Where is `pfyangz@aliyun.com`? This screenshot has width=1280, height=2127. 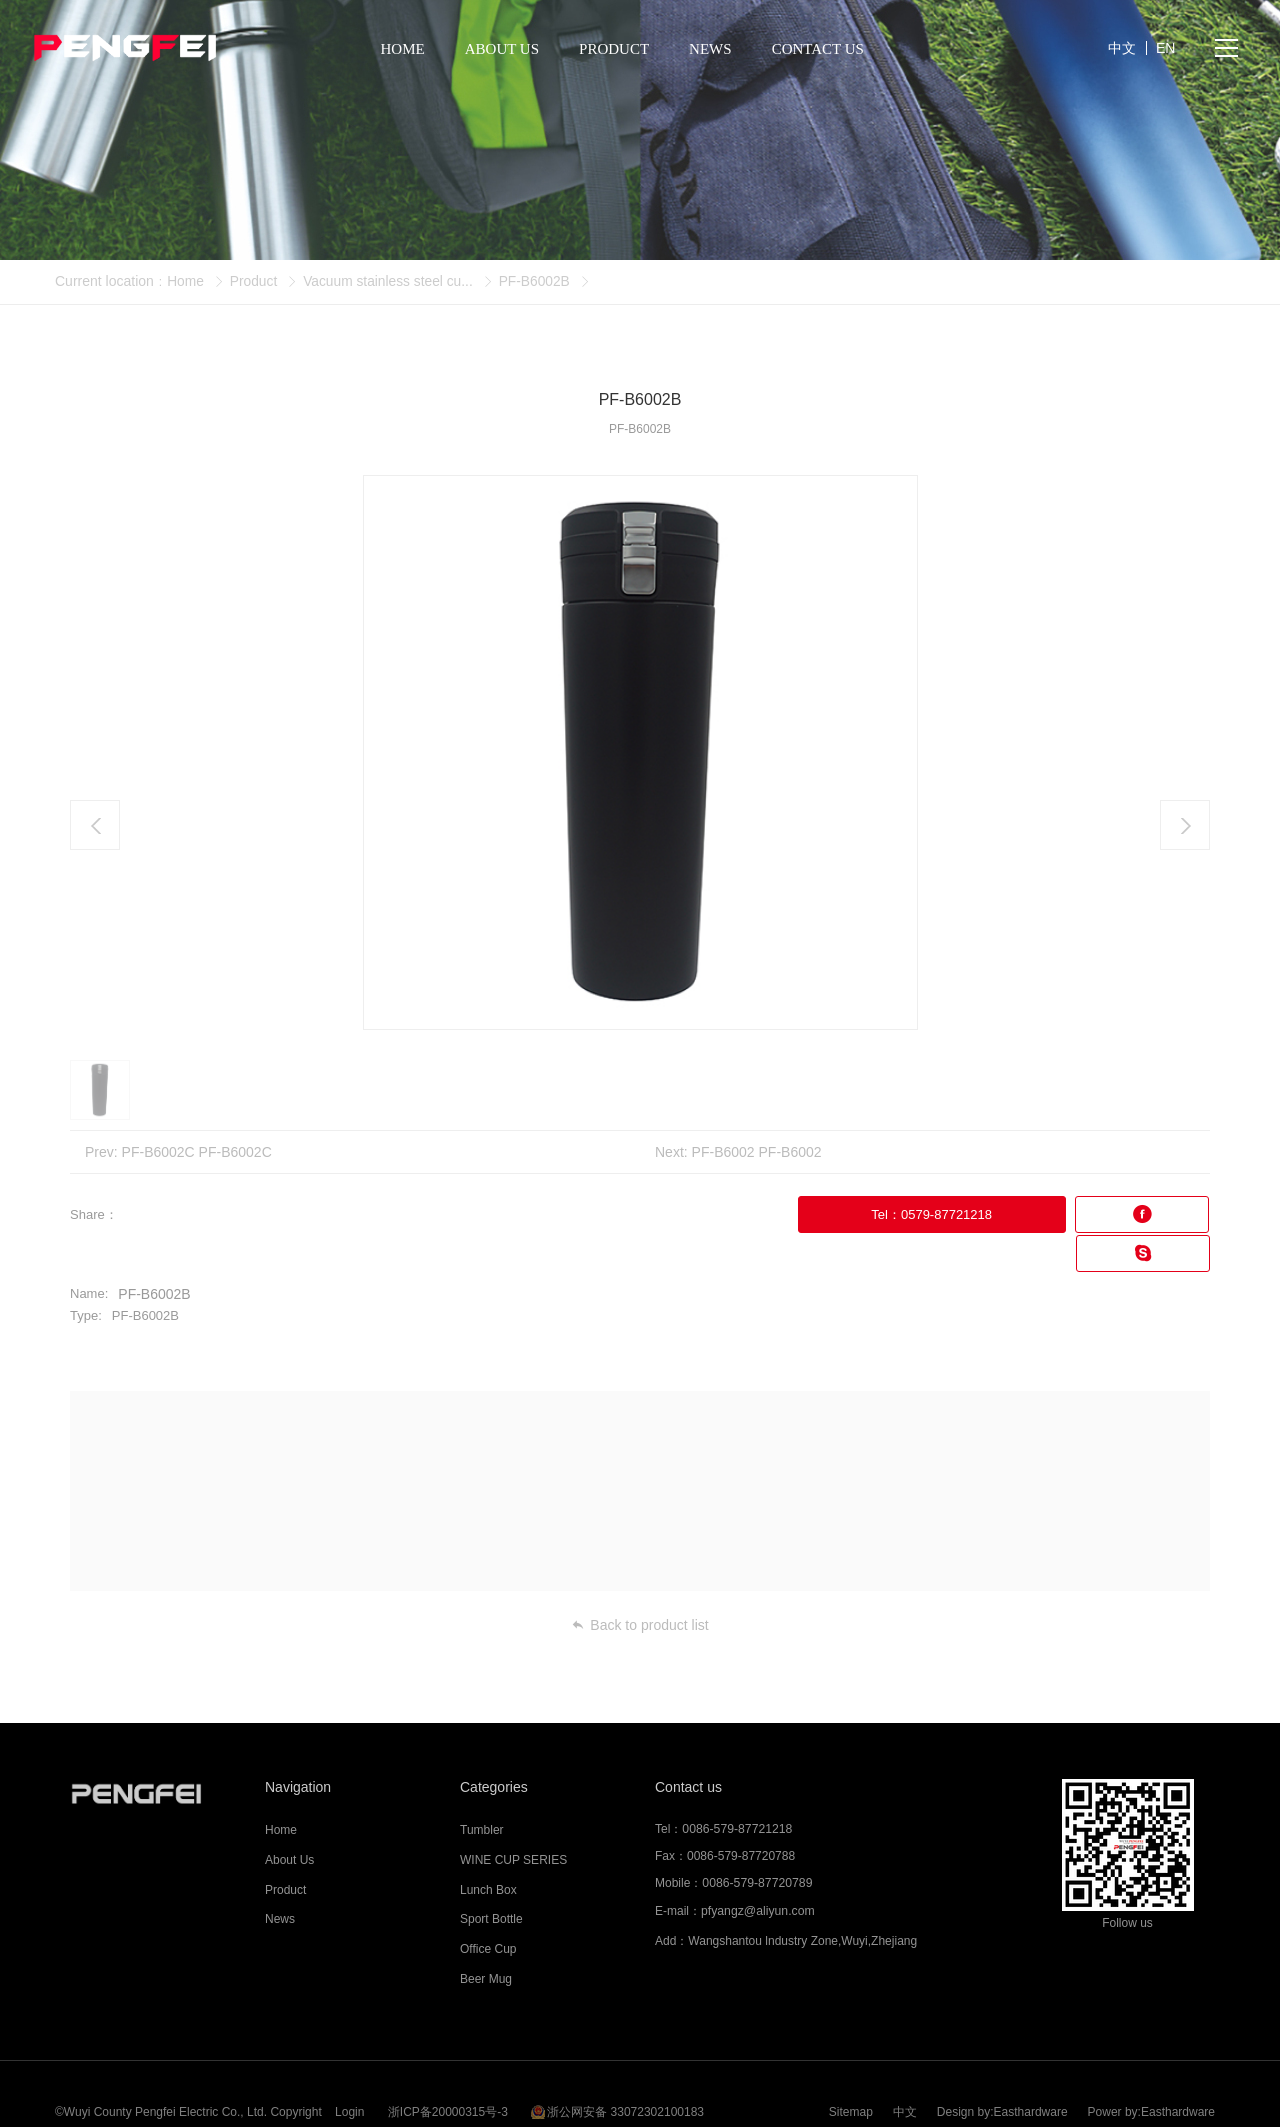
pfyangz@aliyun.com is located at coordinates (757, 1871).